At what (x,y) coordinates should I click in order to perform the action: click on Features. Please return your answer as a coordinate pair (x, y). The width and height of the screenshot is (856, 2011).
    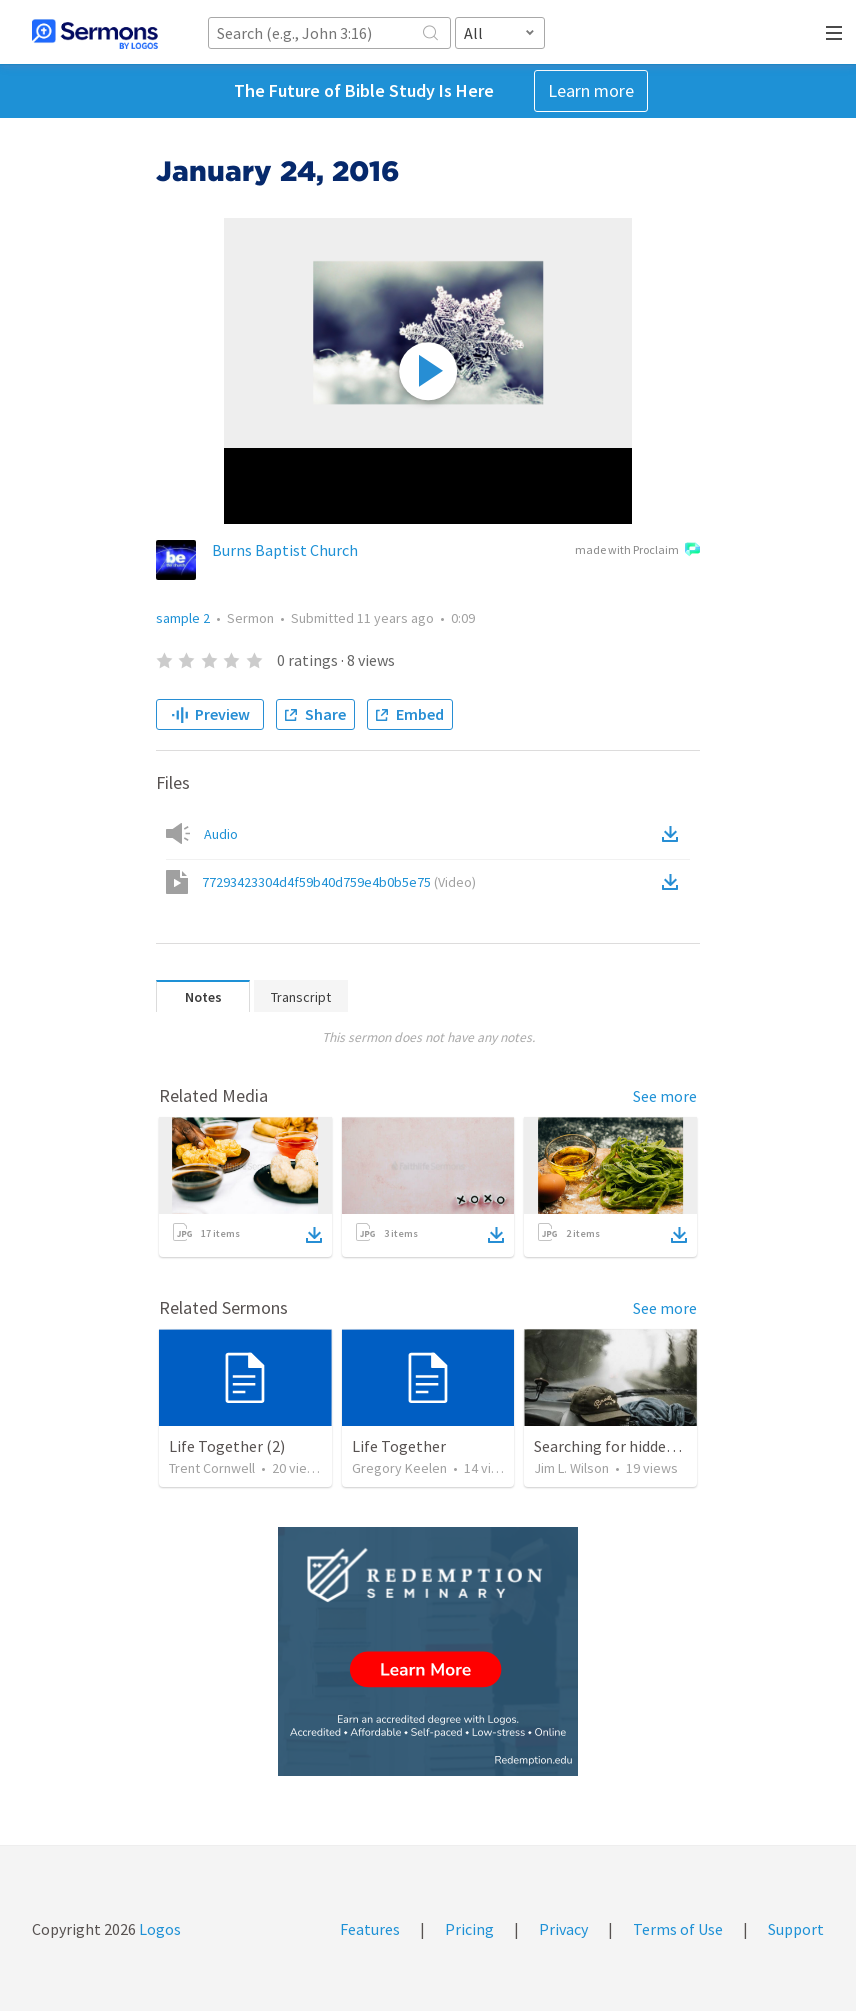
    Looking at the image, I should click on (370, 1929).